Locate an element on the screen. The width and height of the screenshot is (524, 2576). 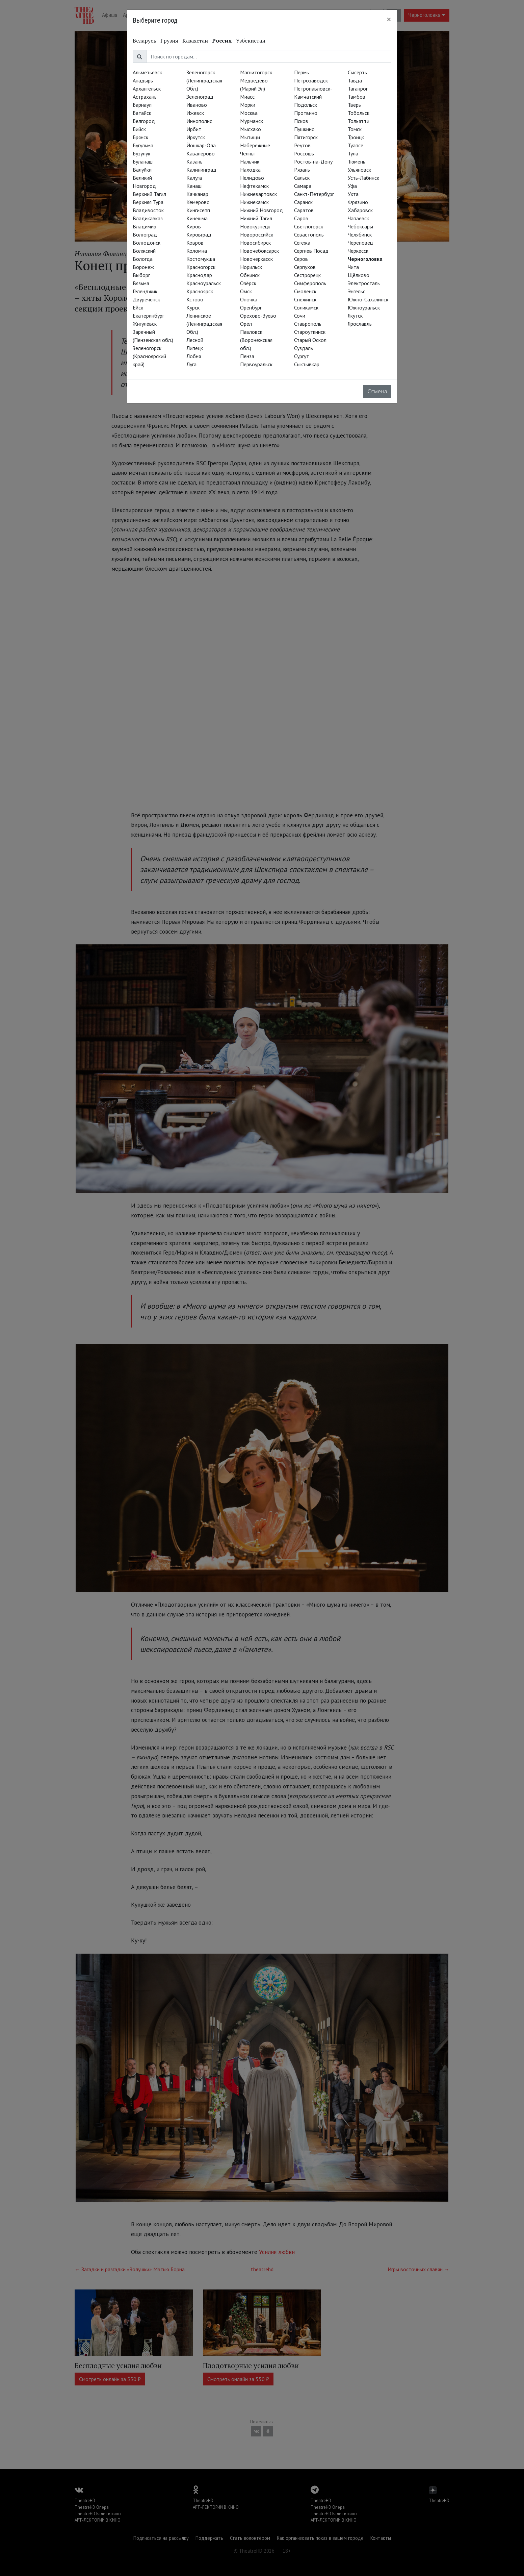
Томск is located at coordinates (355, 129).